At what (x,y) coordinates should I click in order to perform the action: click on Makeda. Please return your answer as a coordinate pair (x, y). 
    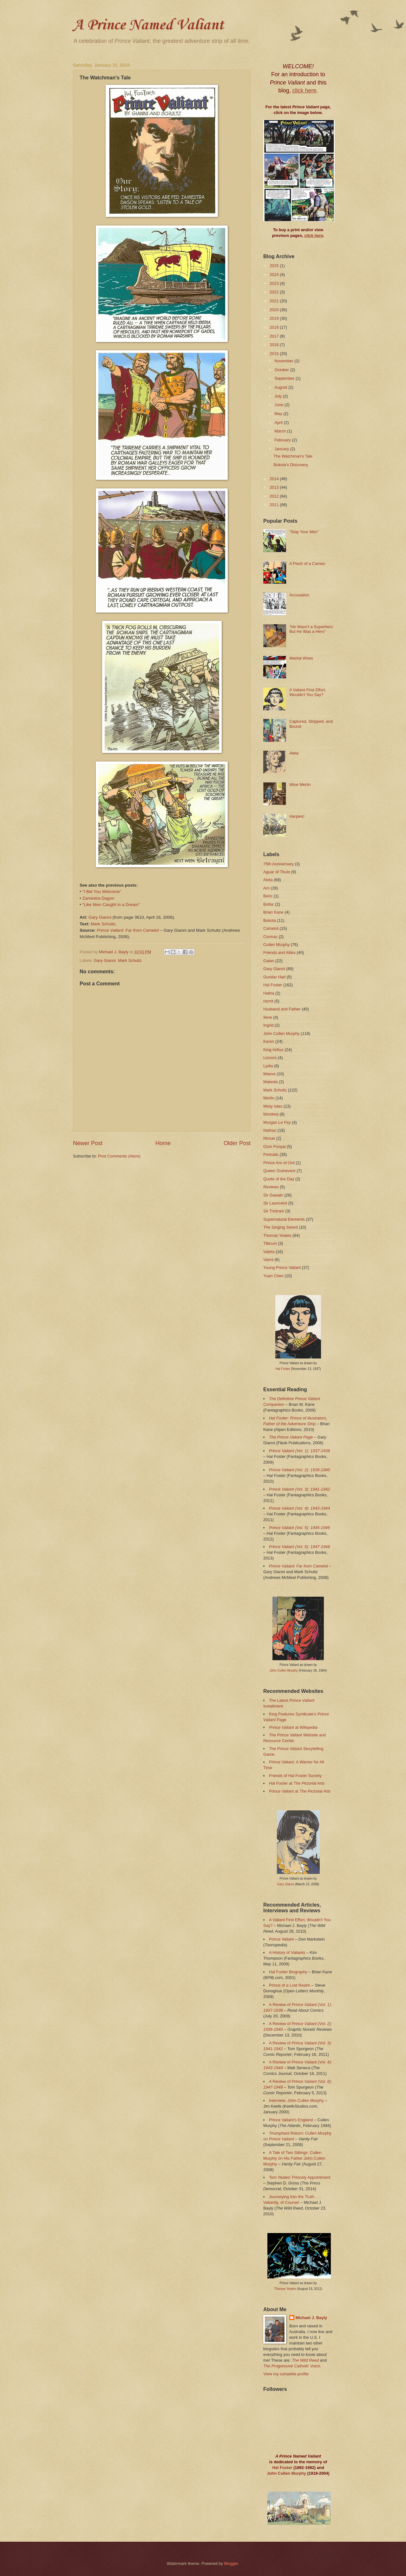
    Looking at the image, I should click on (270, 1081).